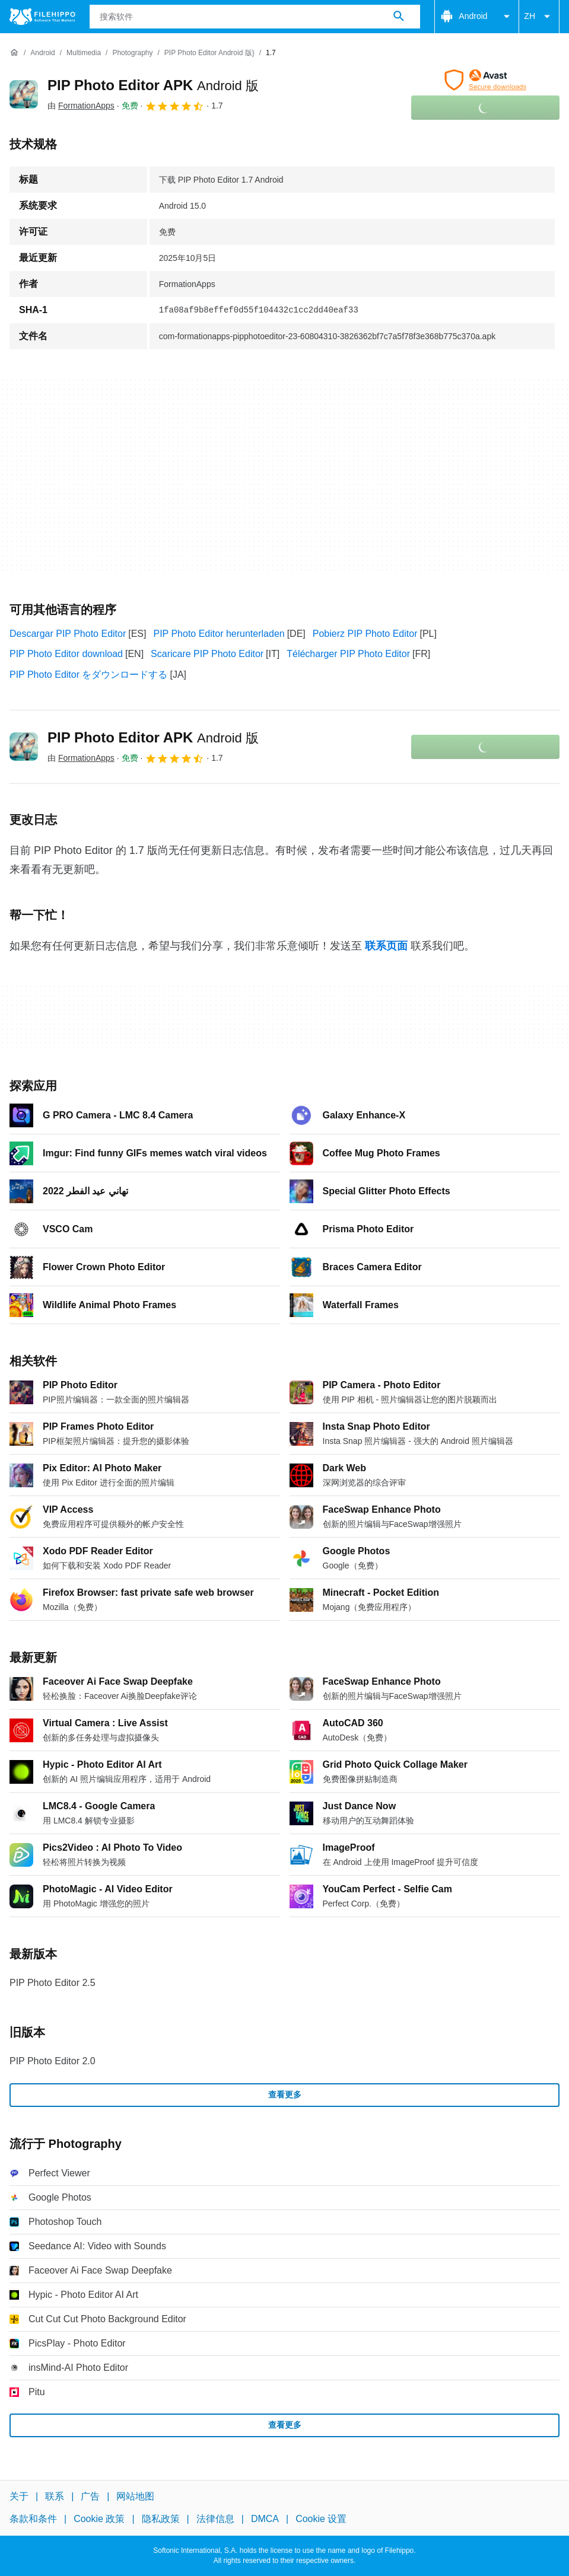 Image resolution: width=569 pixels, height=2576 pixels. I want to click on ZH, so click(539, 16).